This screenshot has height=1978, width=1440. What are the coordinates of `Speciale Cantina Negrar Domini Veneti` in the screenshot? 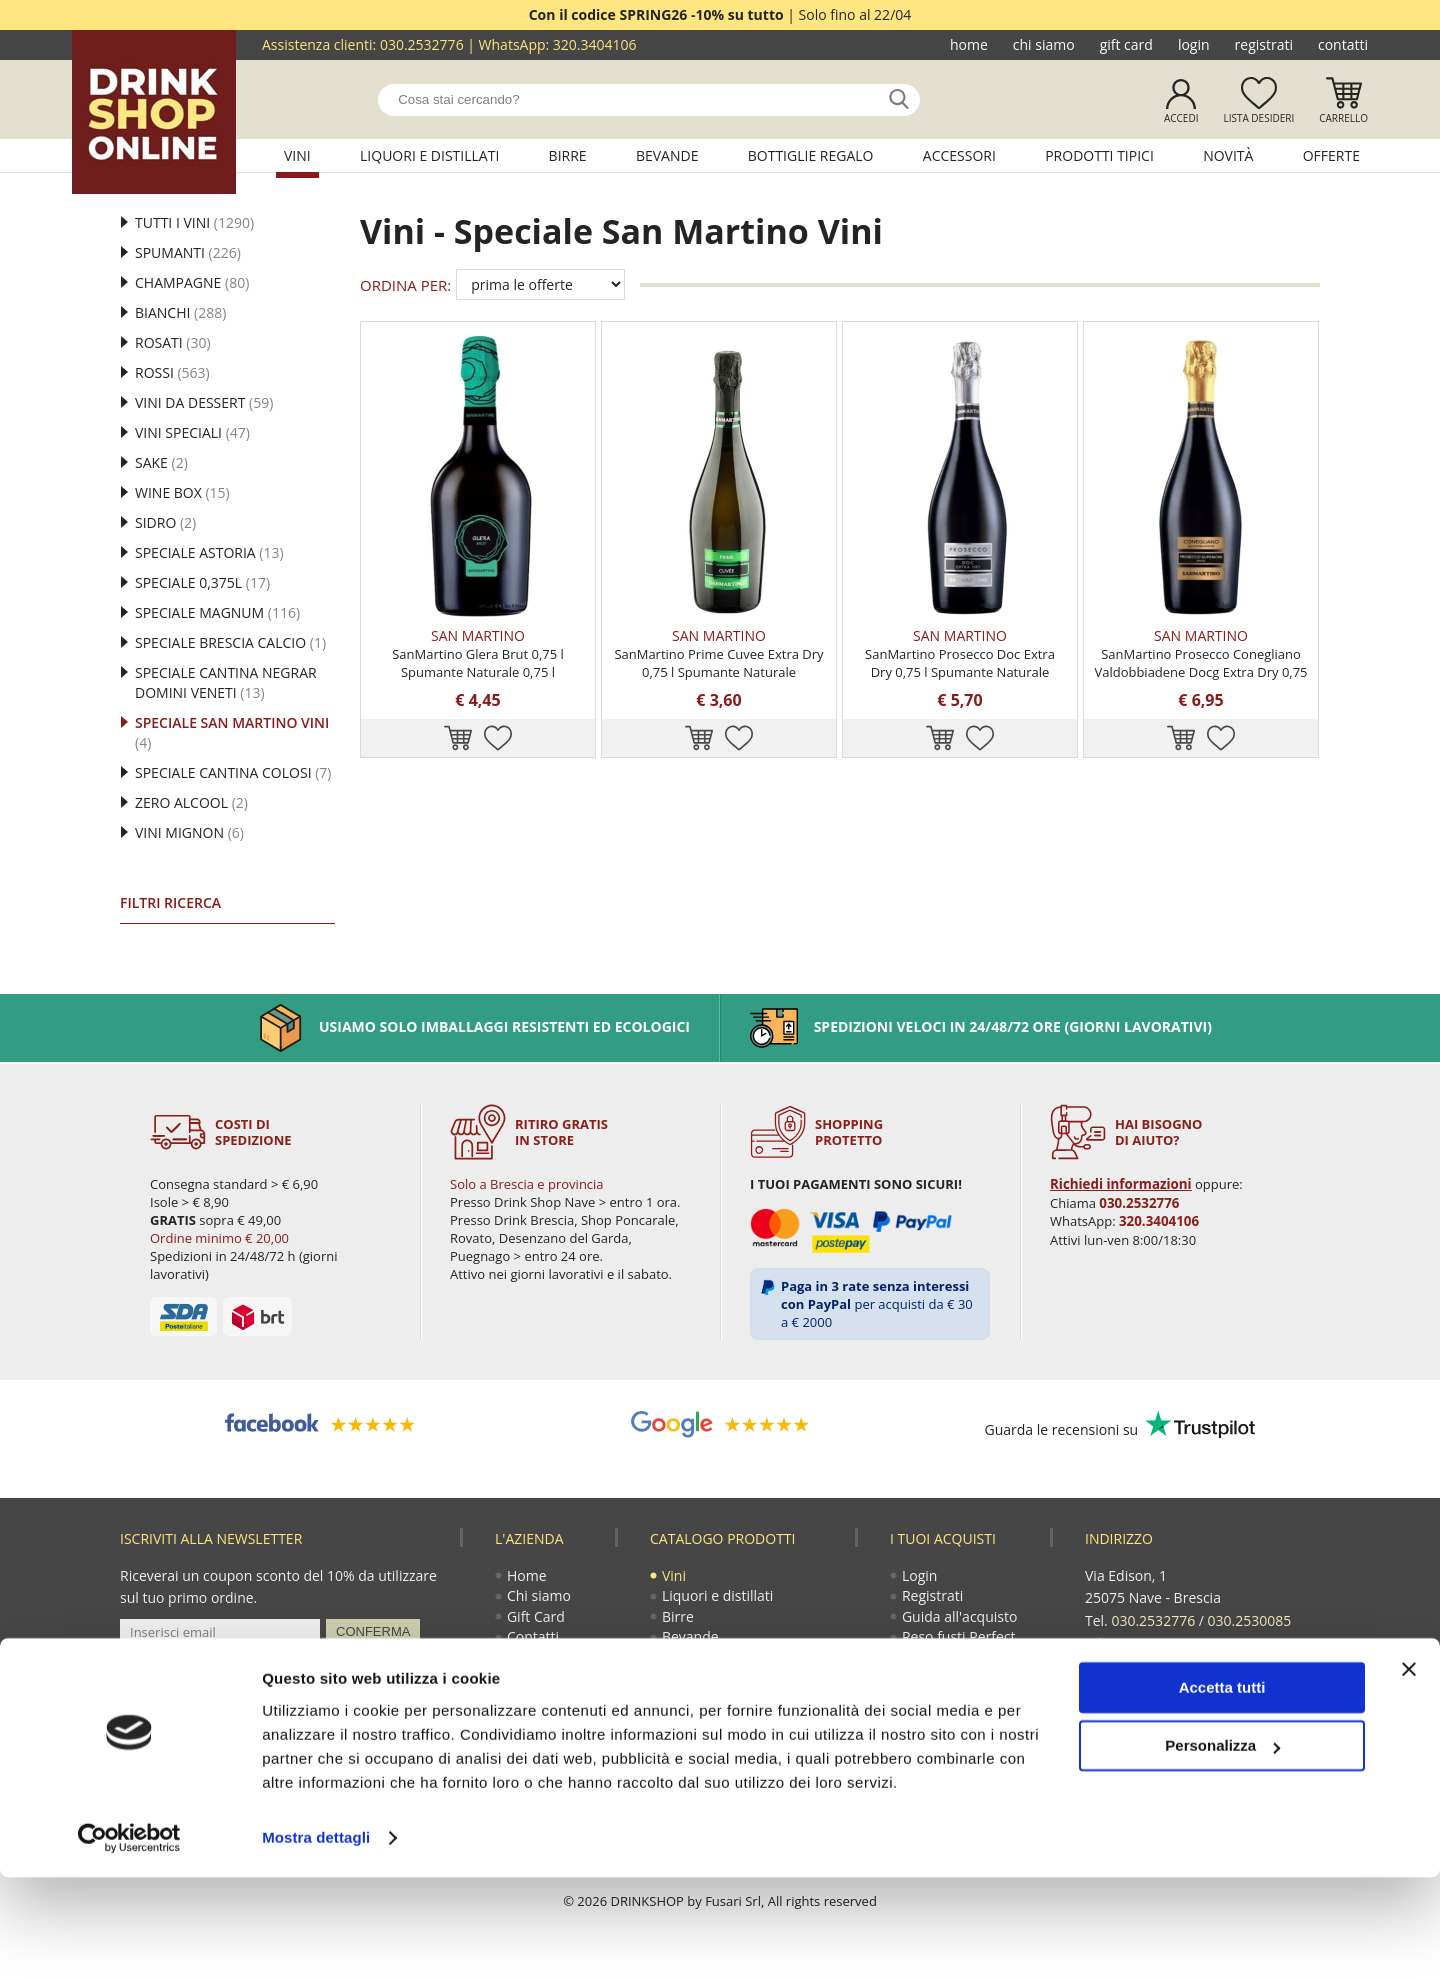 It's located at (226, 682).